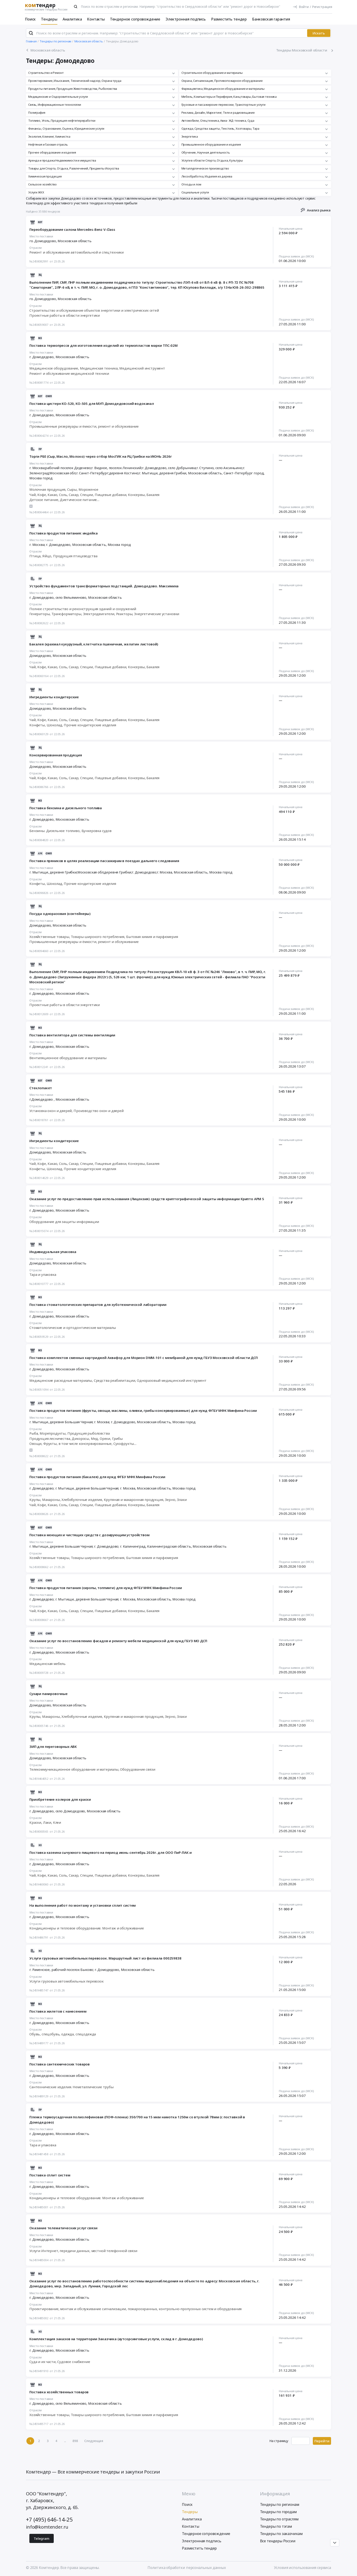 The width and height of the screenshot is (357, 2576). Describe the element at coordinates (63, 489) in the screenshot. I see `Молочная продукция, Сыры, Мороженое` at that location.